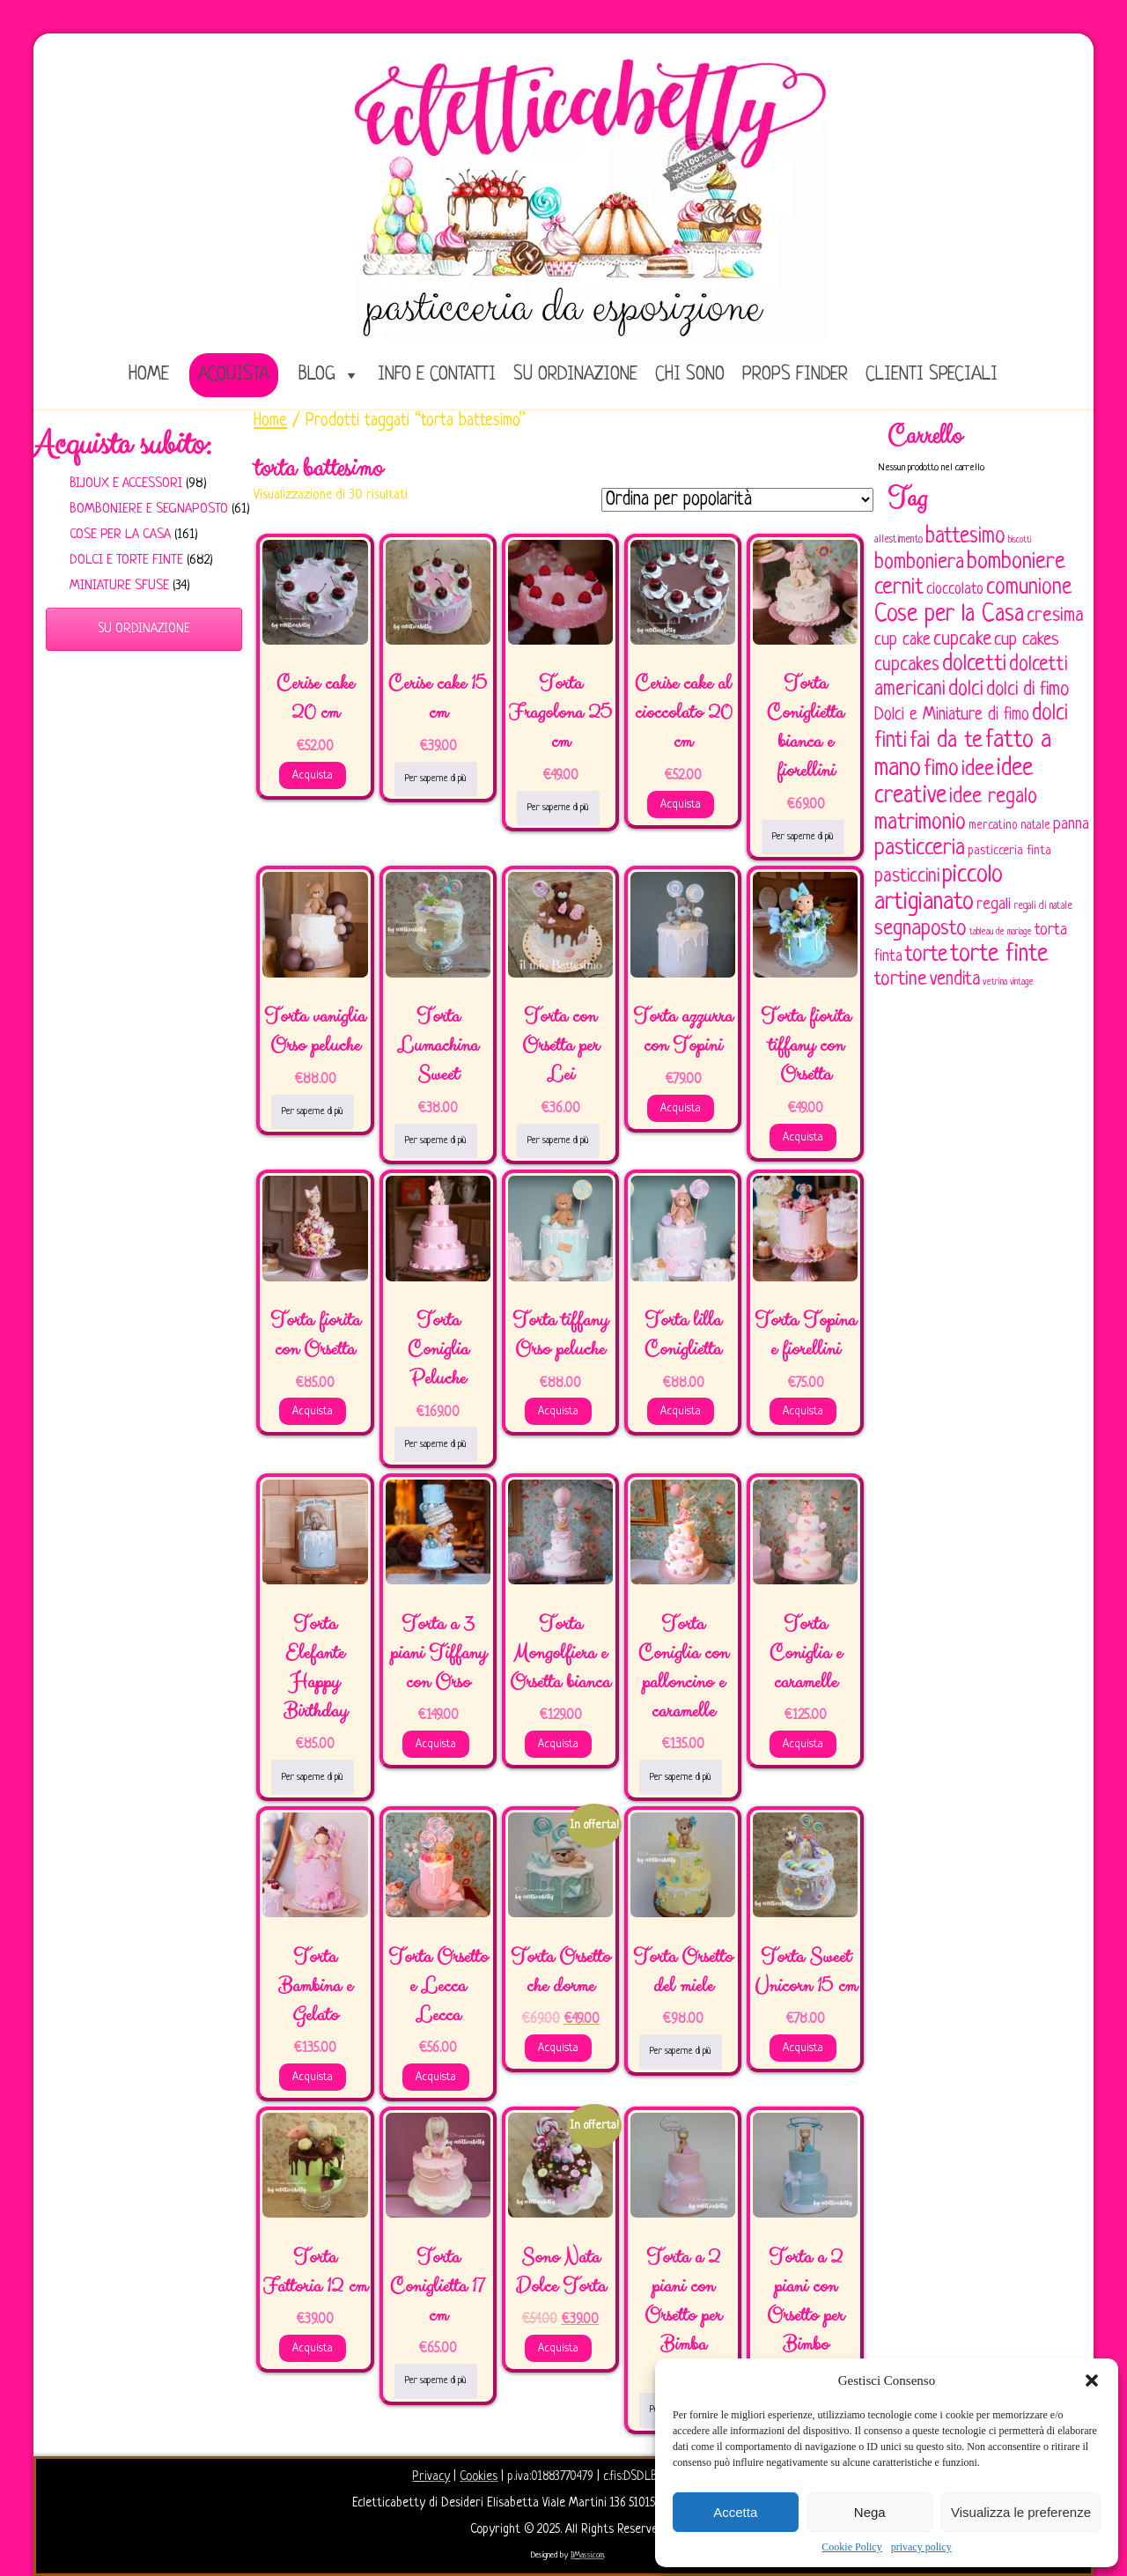 The image size is (1127, 2576). I want to click on Info e Contatti, so click(437, 375).